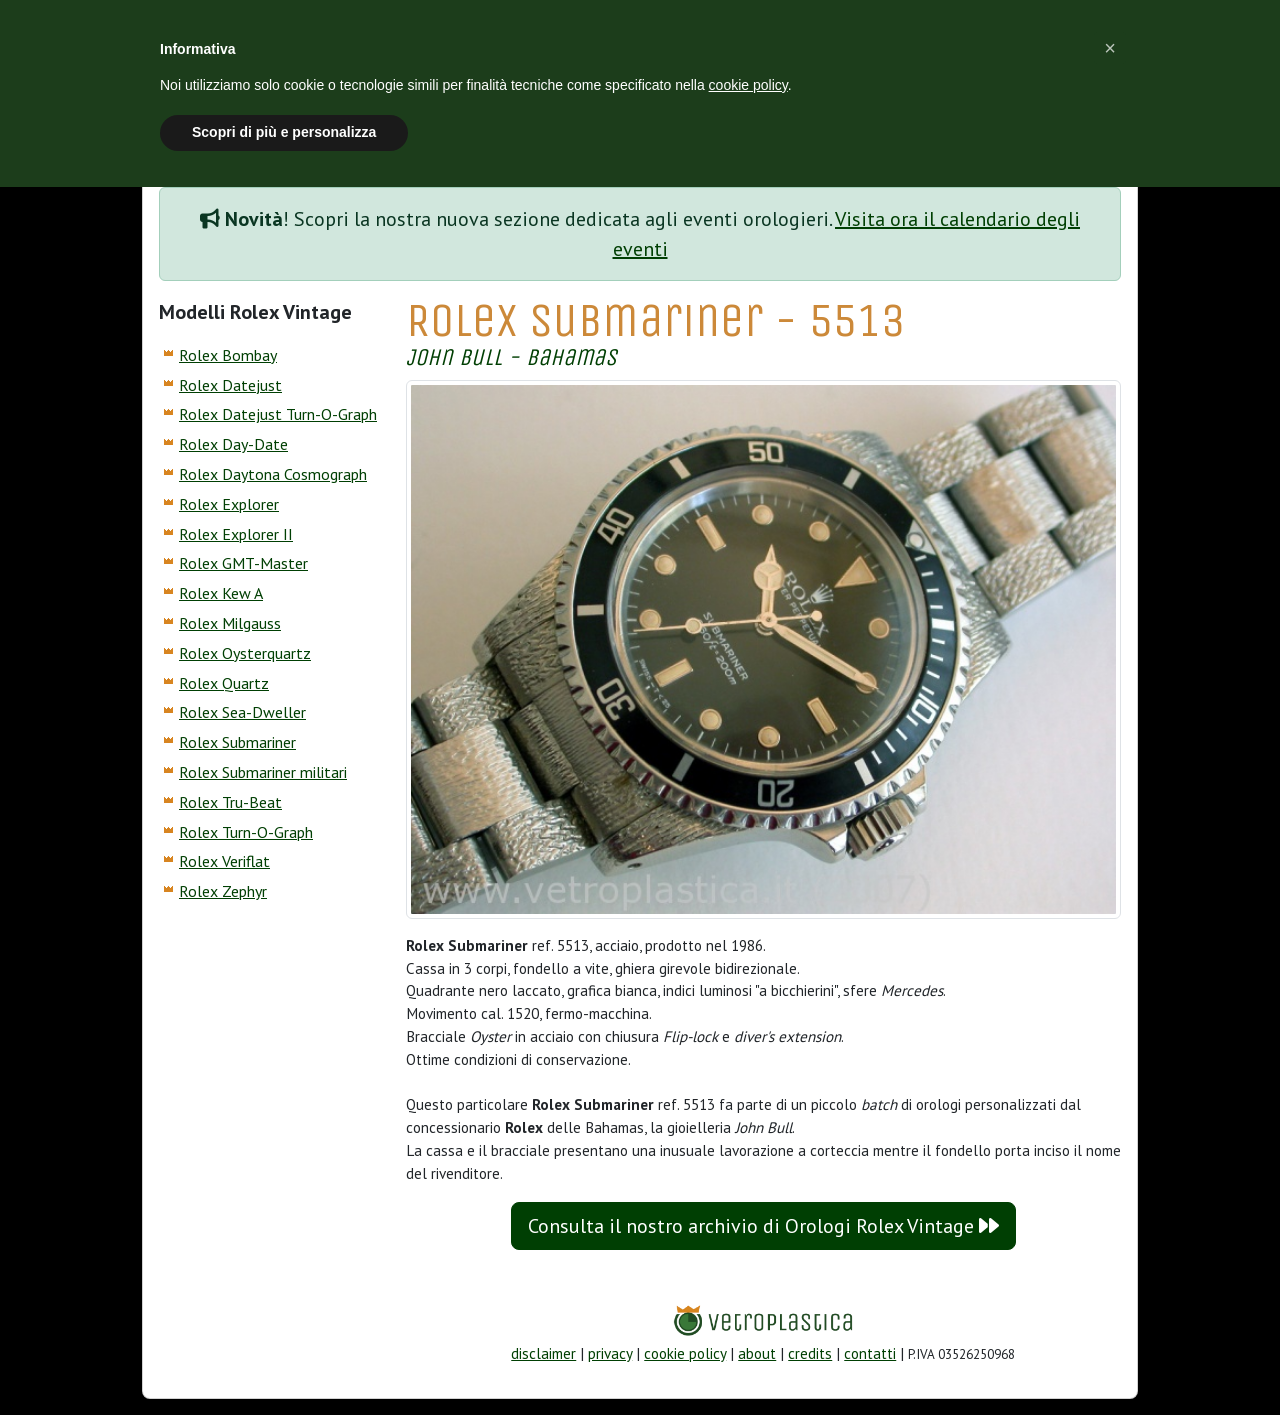  Describe the element at coordinates (223, 891) in the screenshot. I see `Rolex Zephyr` at that location.